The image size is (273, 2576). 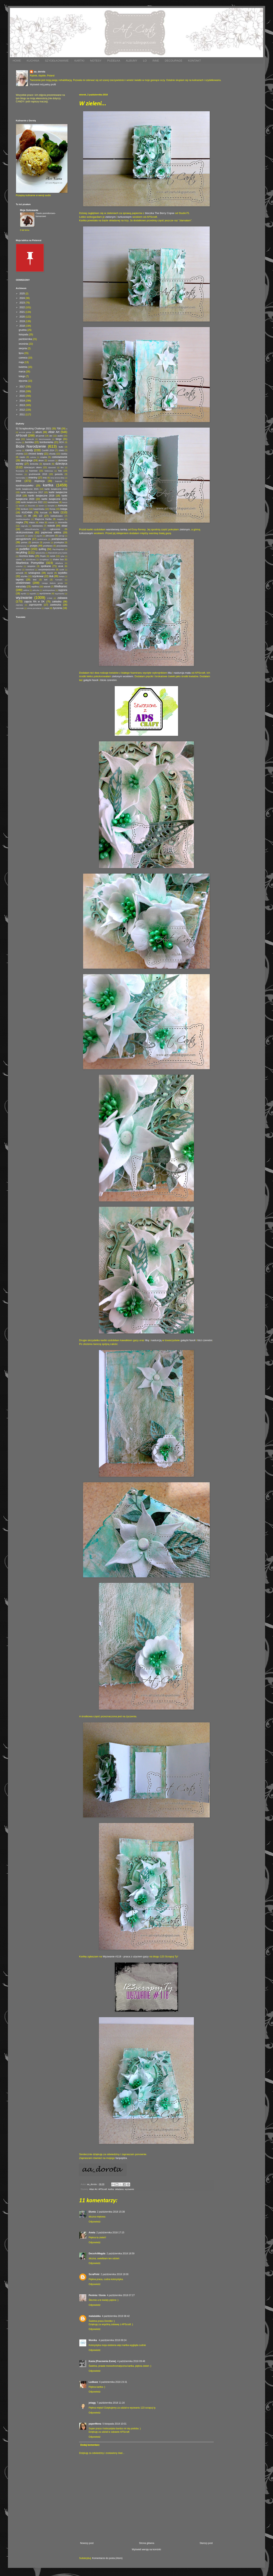 I want to click on wygrana, so click(x=62, y=590).